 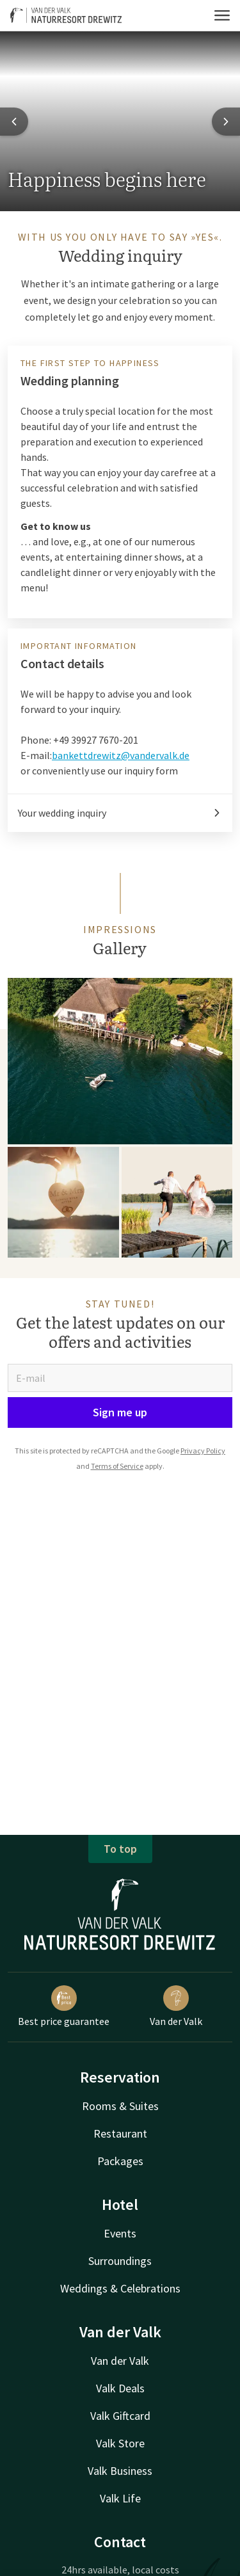 What do you see at coordinates (120, 2106) in the screenshot?
I see `Rooms & Suites` at bounding box center [120, 2106].